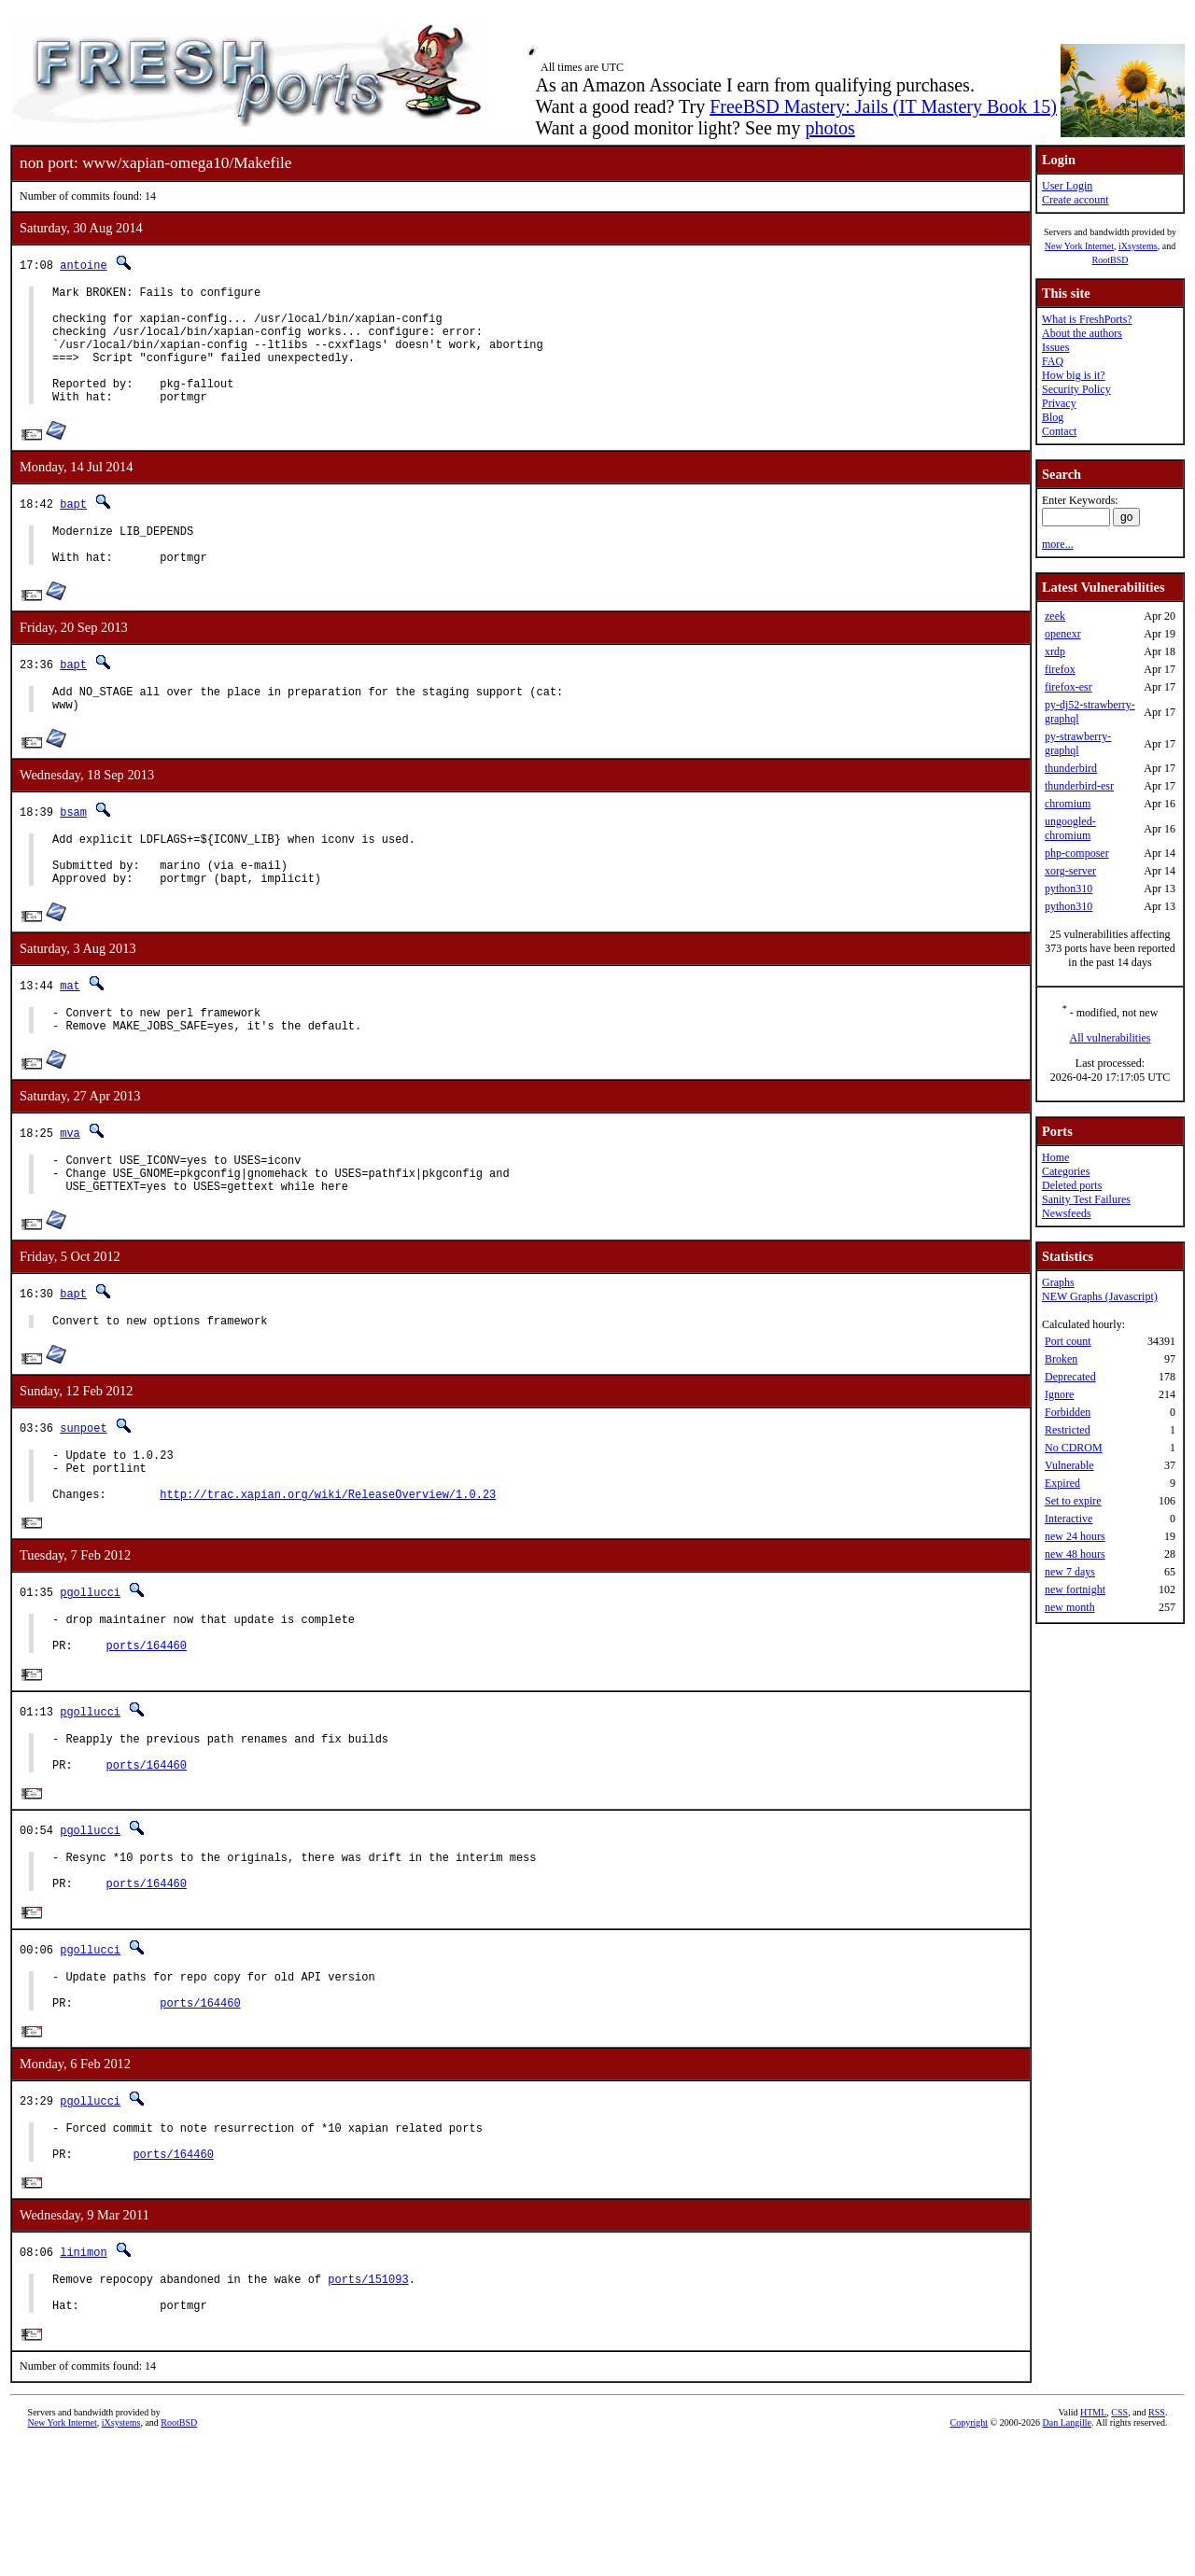 Image resolution: width=1195 pixels, height=2576 pixels. Describe the element at coordinates (1087, 319) in the screenshot. I see `What is FreshPorts?` at that location.